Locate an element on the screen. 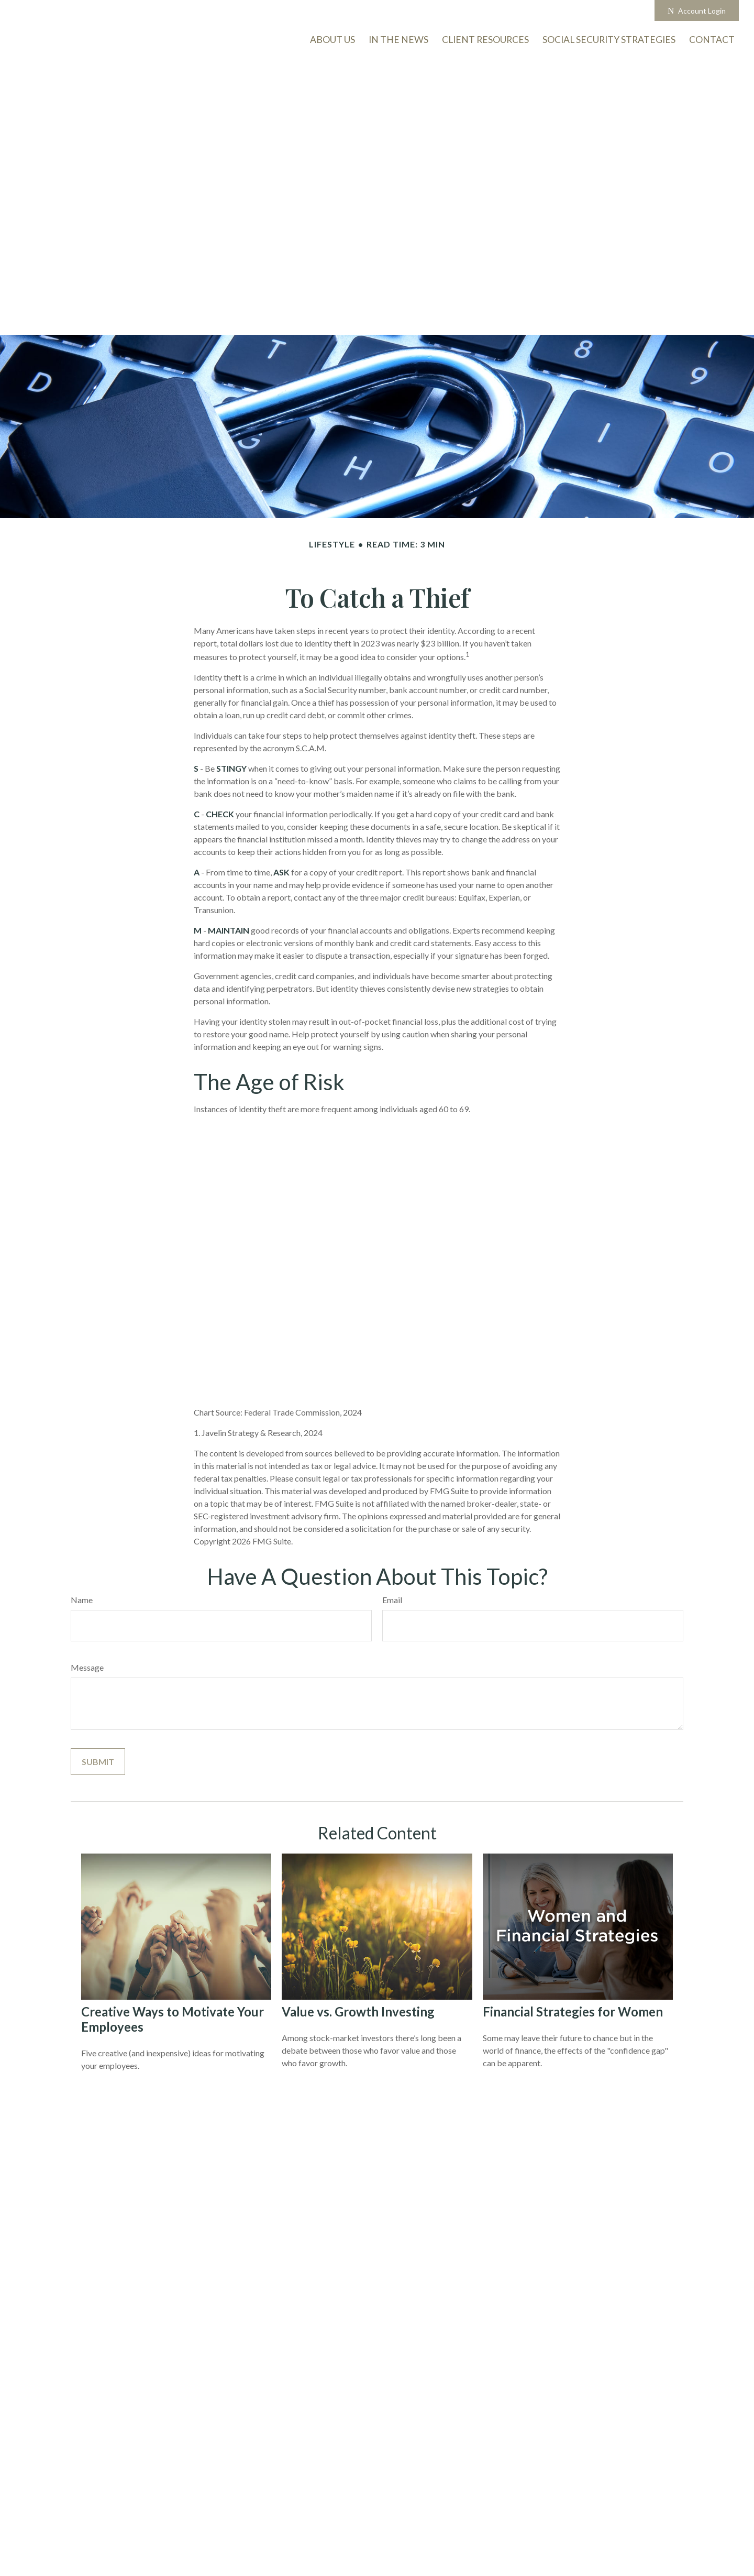  Financial Strategies for Women is located at coordinates (573, 2011).